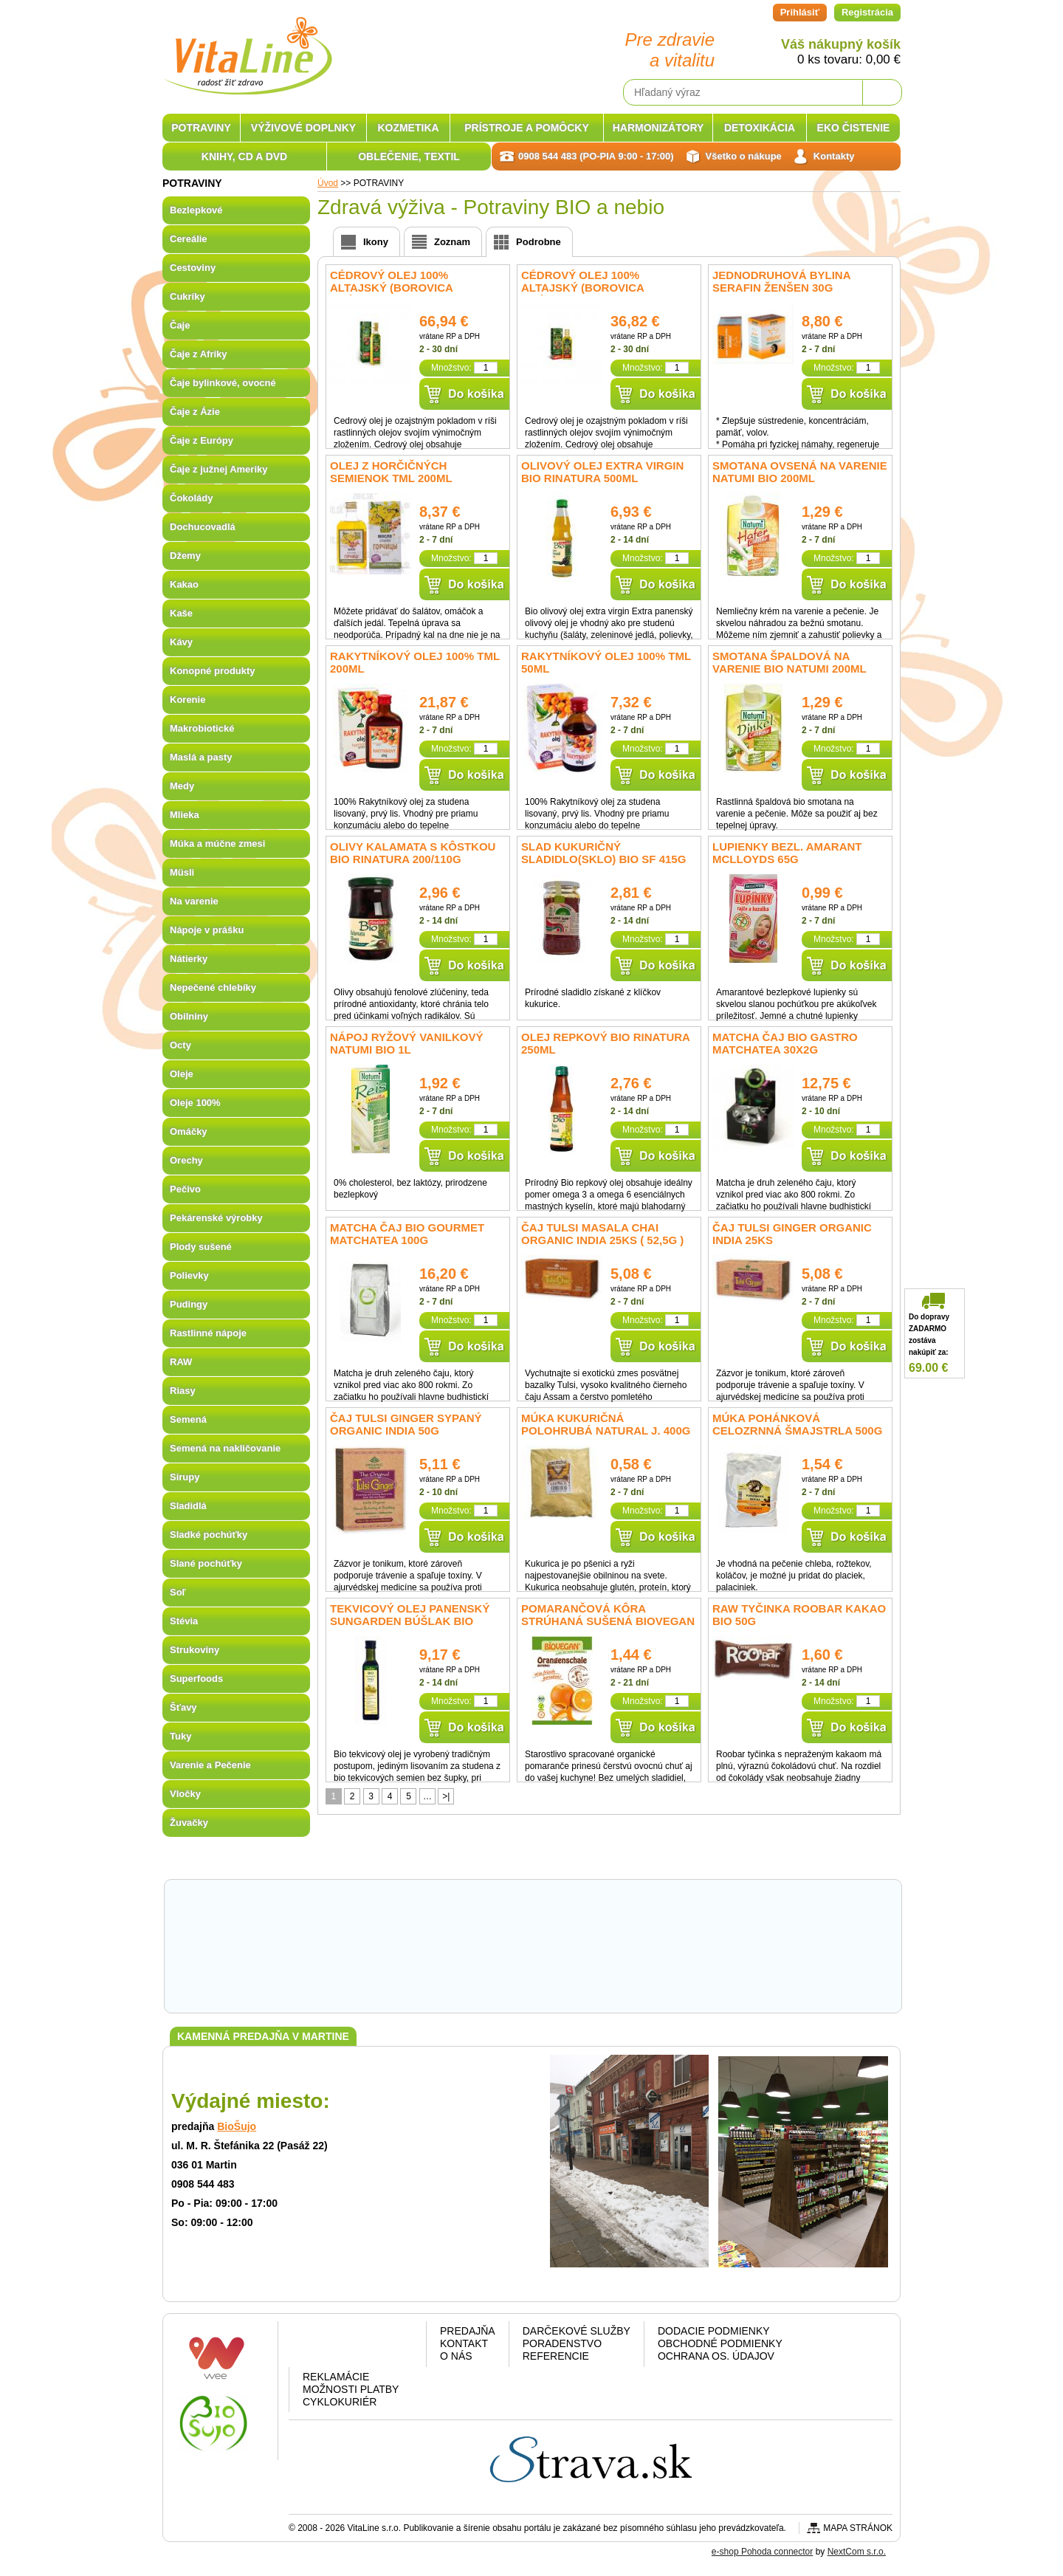  What do you see at coordinates (236, 2126) in the screenshot?
I see `BioŠujo` at bounding box center [236, 2126].